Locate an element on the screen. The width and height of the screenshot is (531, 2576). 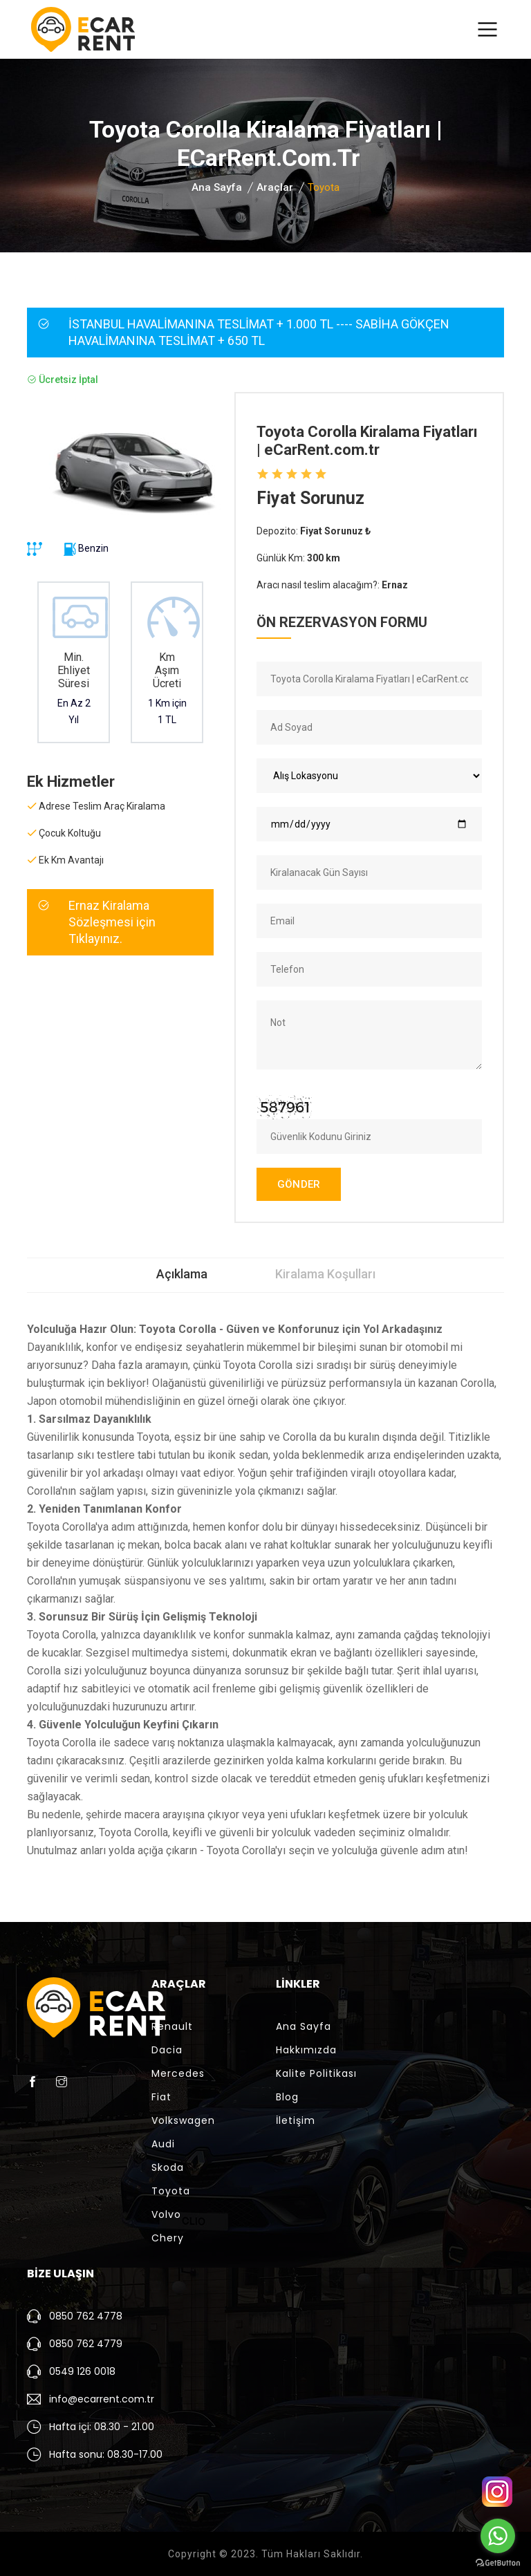
Kiralama Koşulları is located at coordinates (325, 1274).